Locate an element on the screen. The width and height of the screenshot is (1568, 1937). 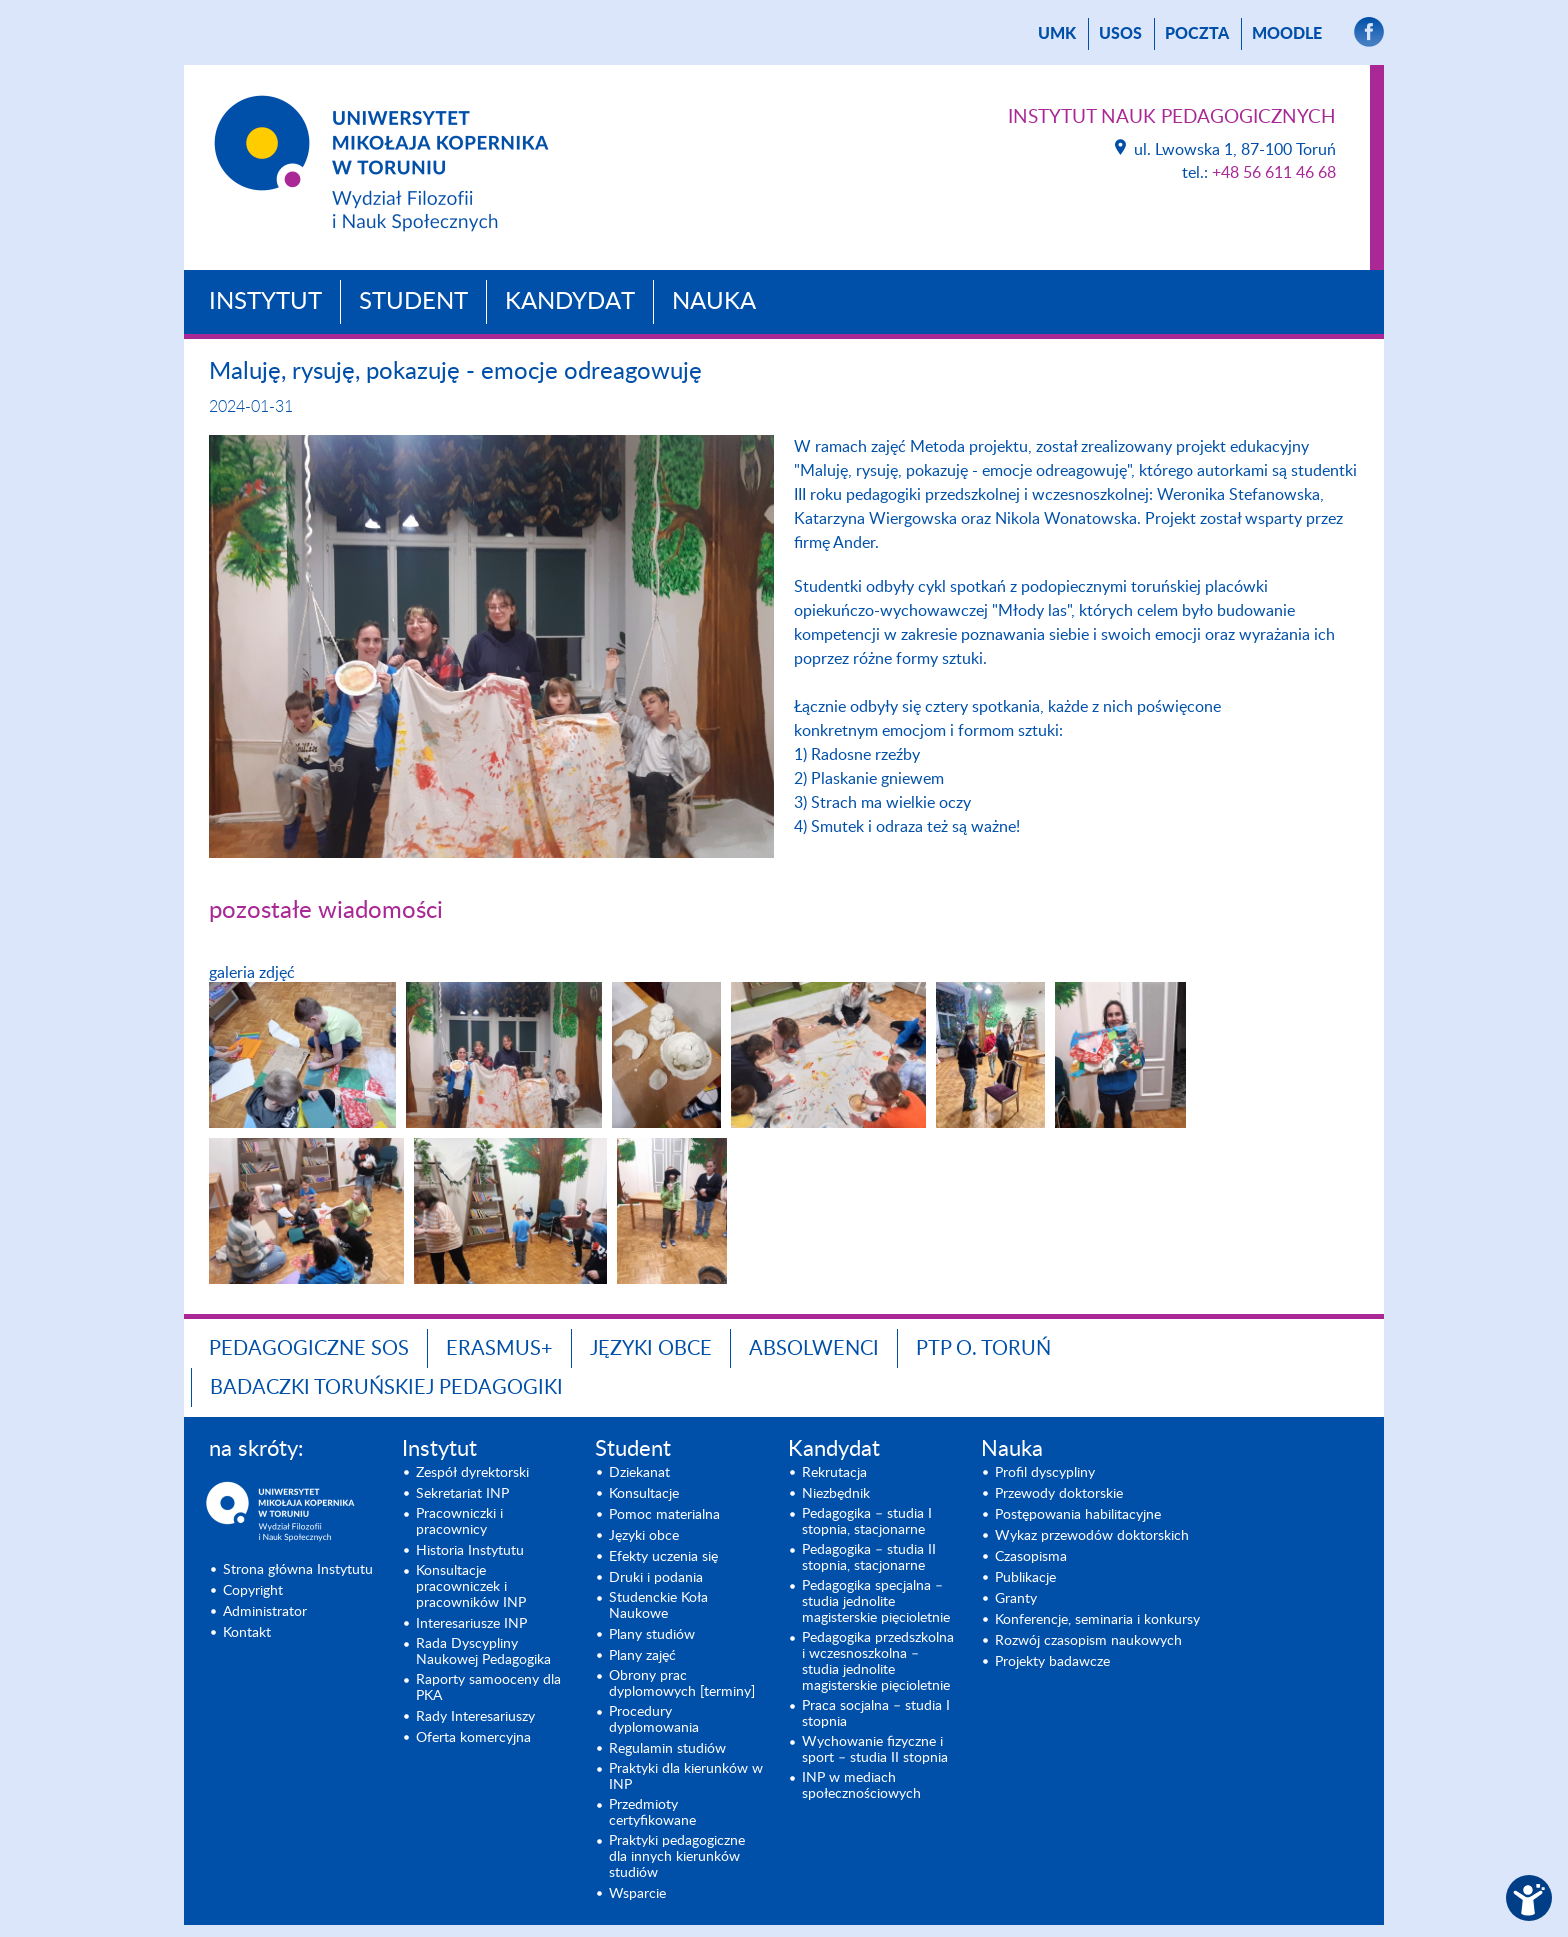
ABSOLWENCI is located at coordinates (814, 1349).